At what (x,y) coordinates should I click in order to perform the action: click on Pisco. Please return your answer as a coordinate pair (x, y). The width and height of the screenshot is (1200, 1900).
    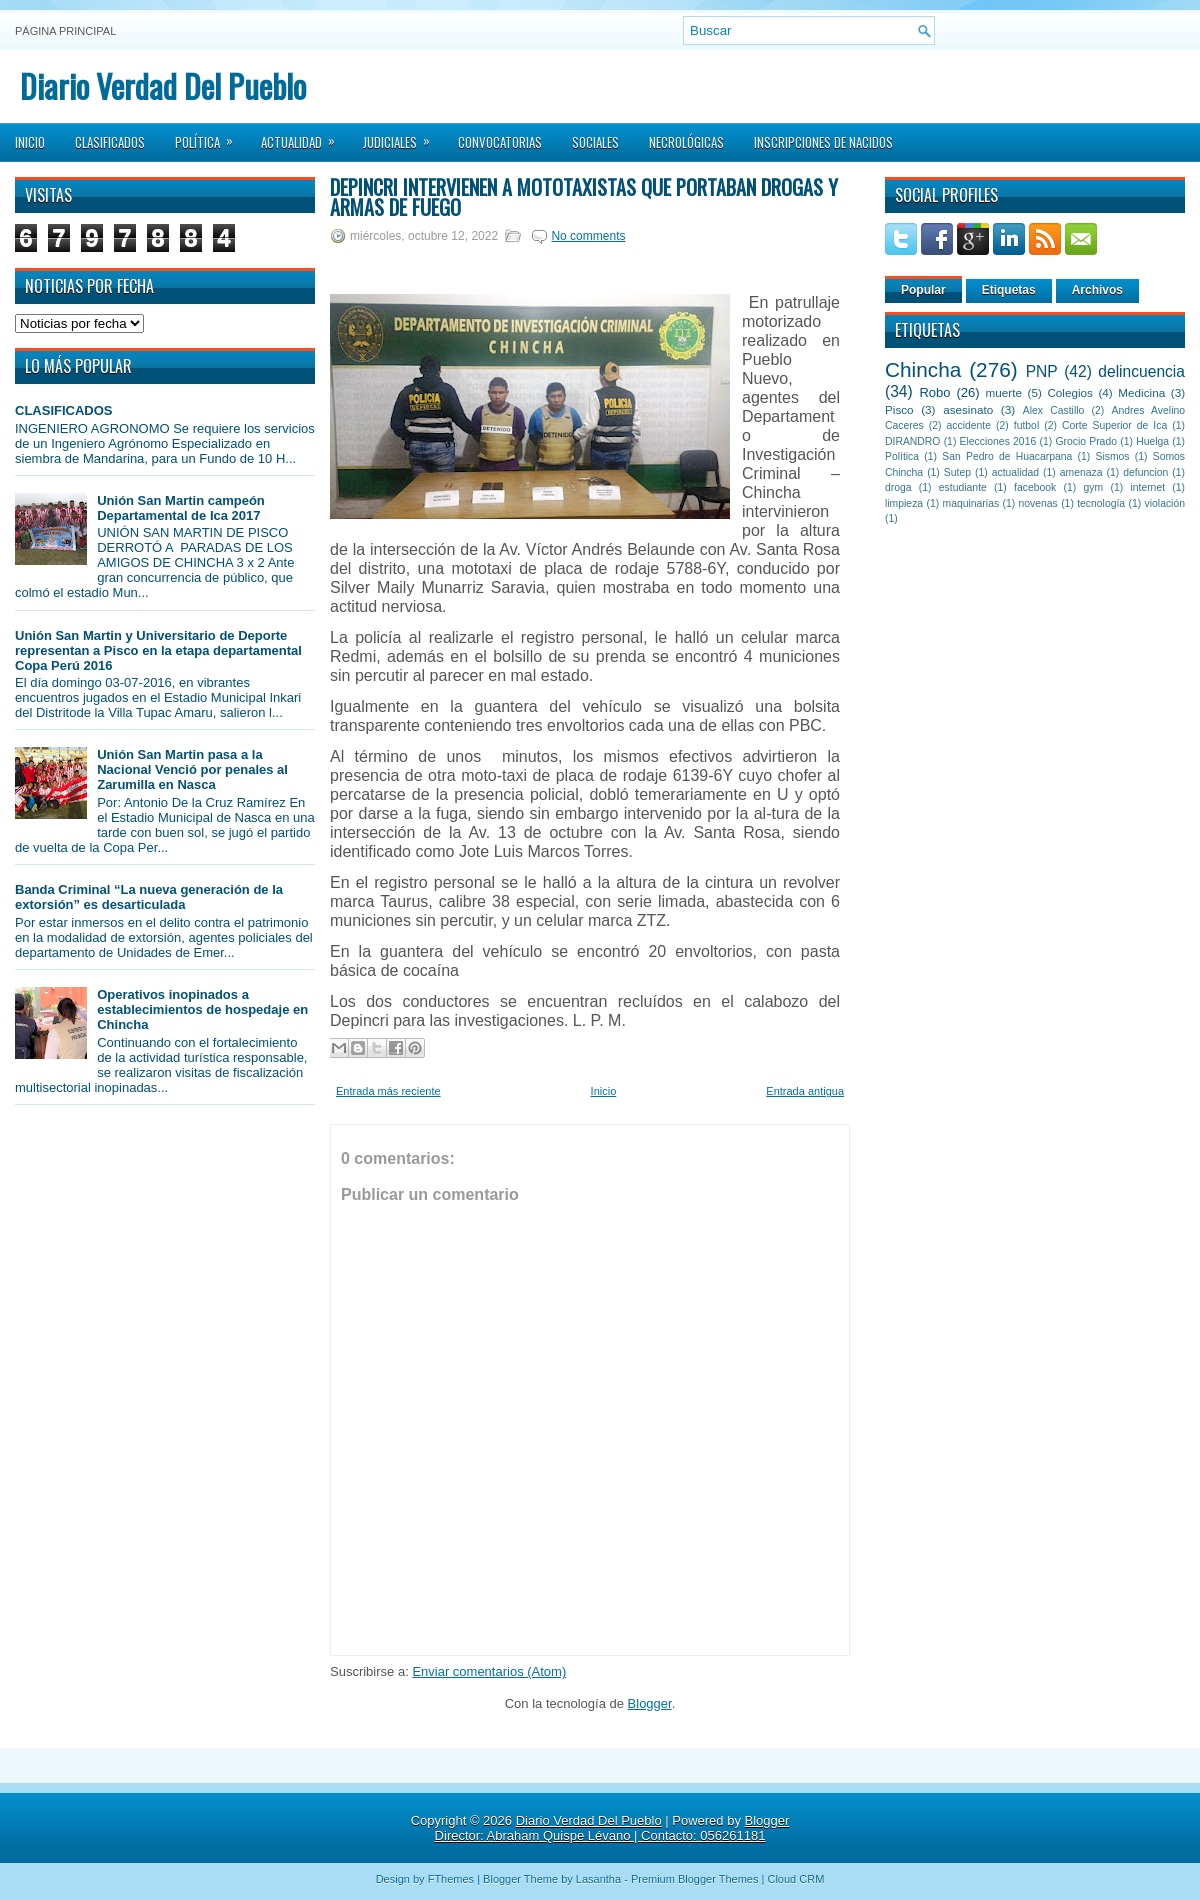
    Looking at the image, I should click on (899, 409).